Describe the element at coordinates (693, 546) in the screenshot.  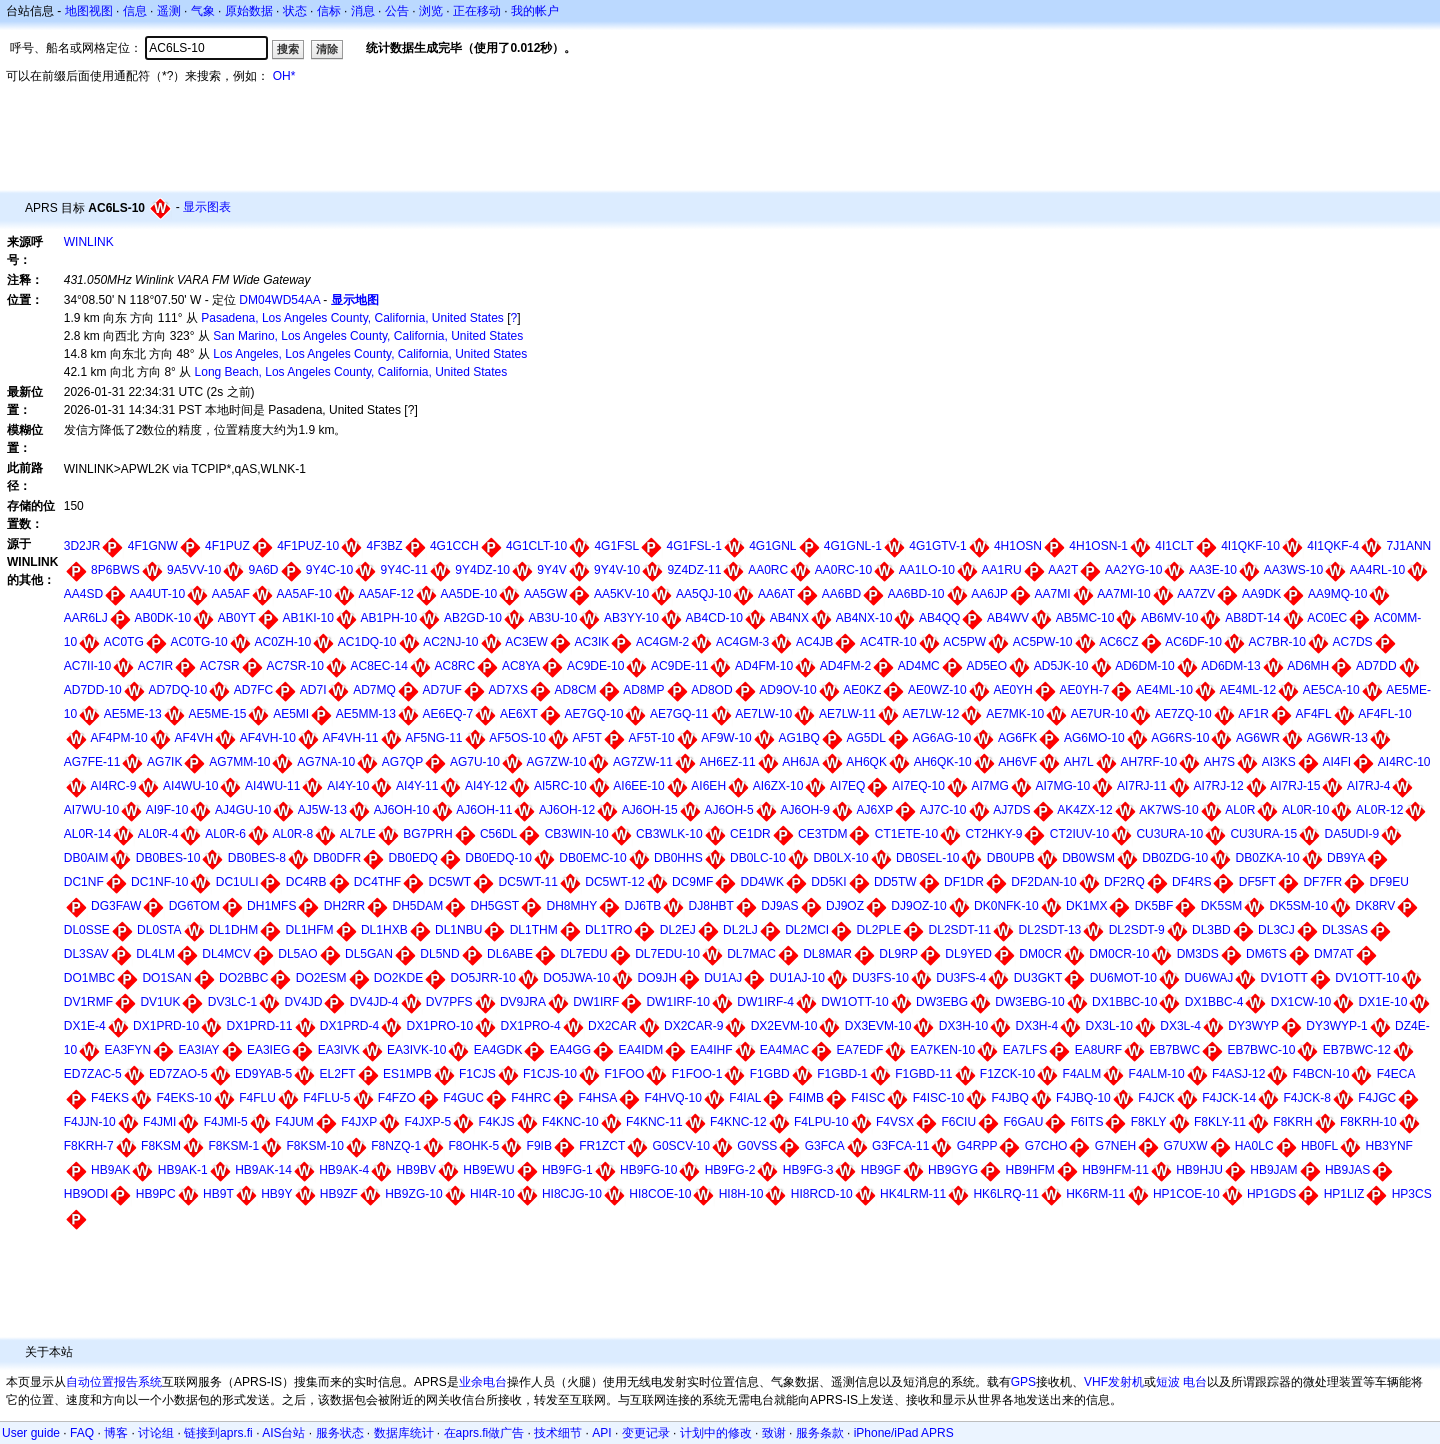
I see `4G1FSL-1` at that location.